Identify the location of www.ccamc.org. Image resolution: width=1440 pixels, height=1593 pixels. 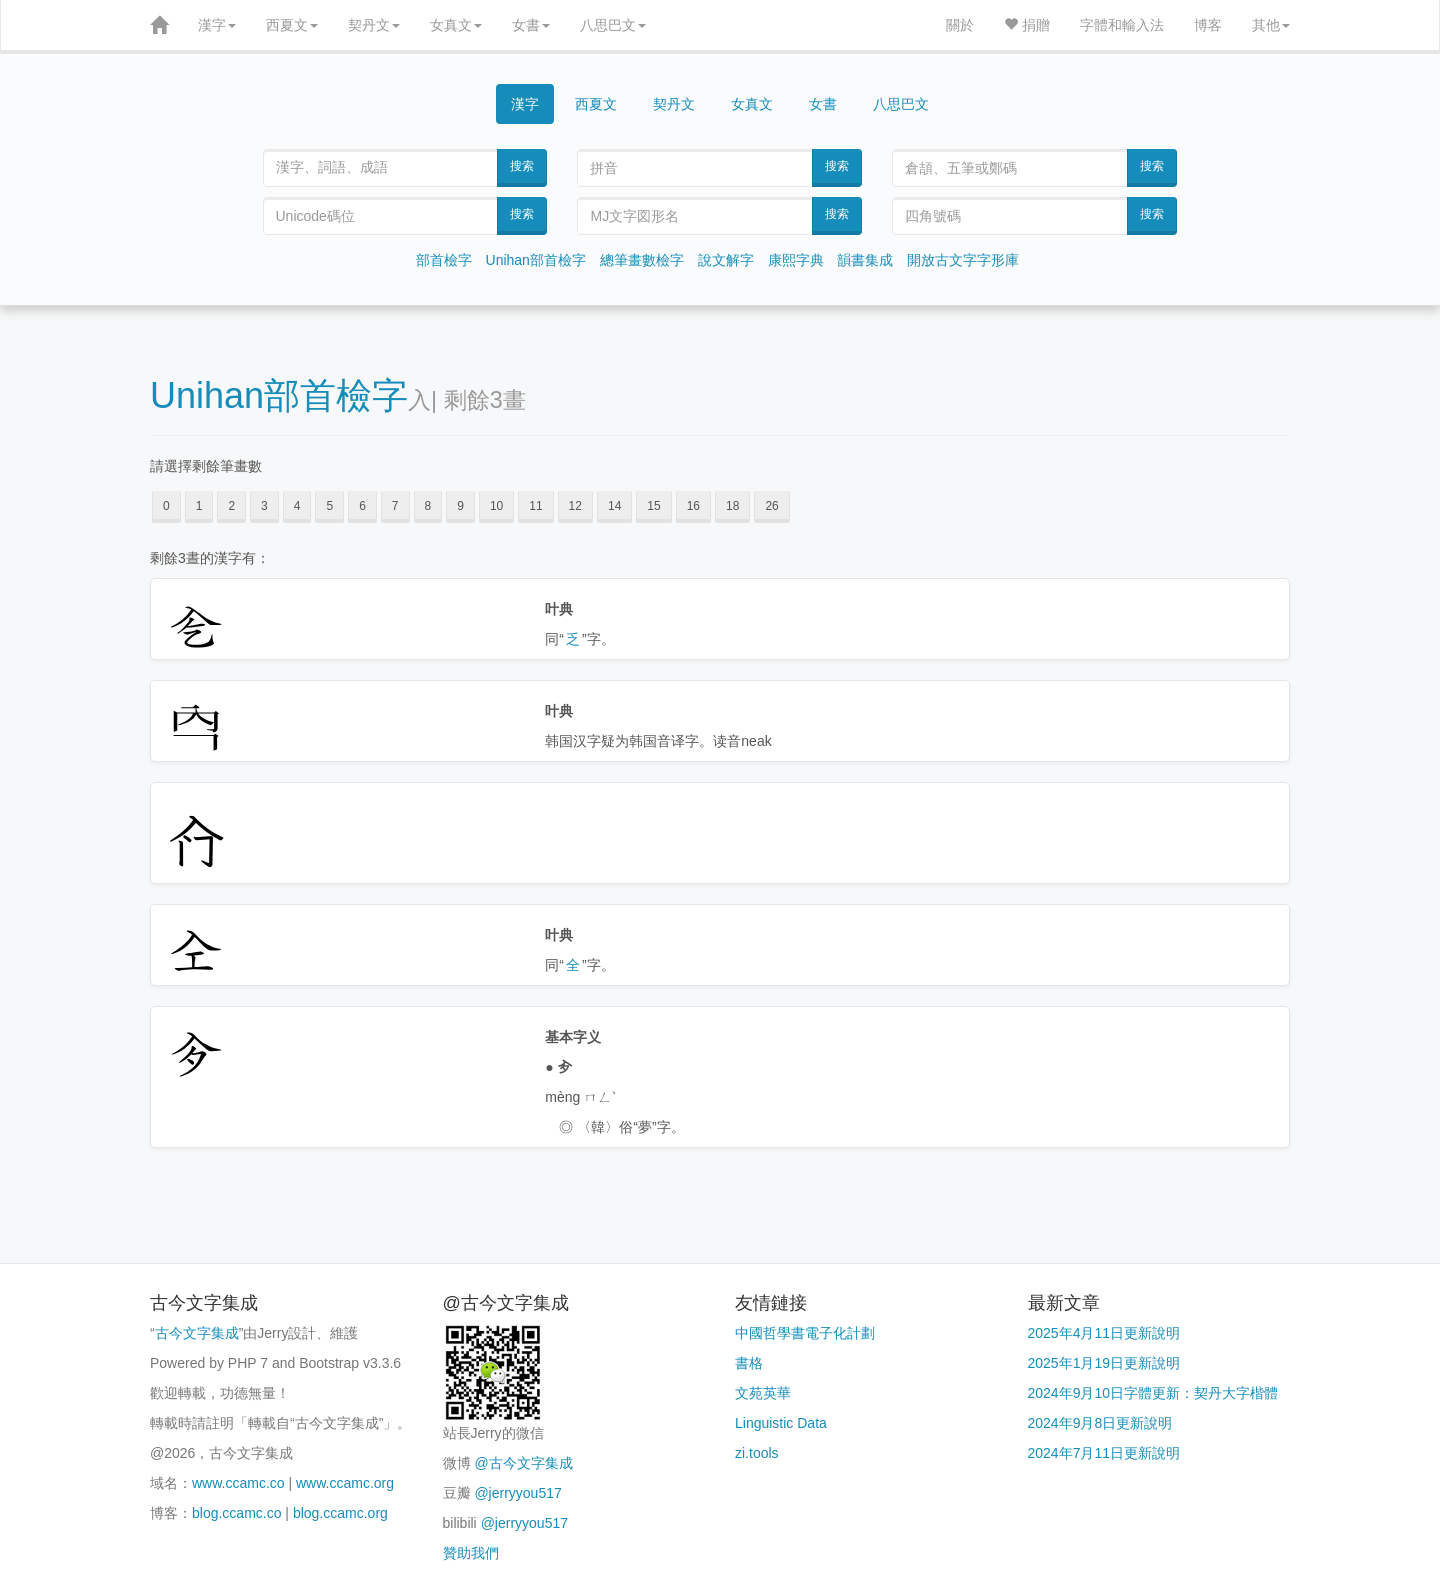
(345, 1483).